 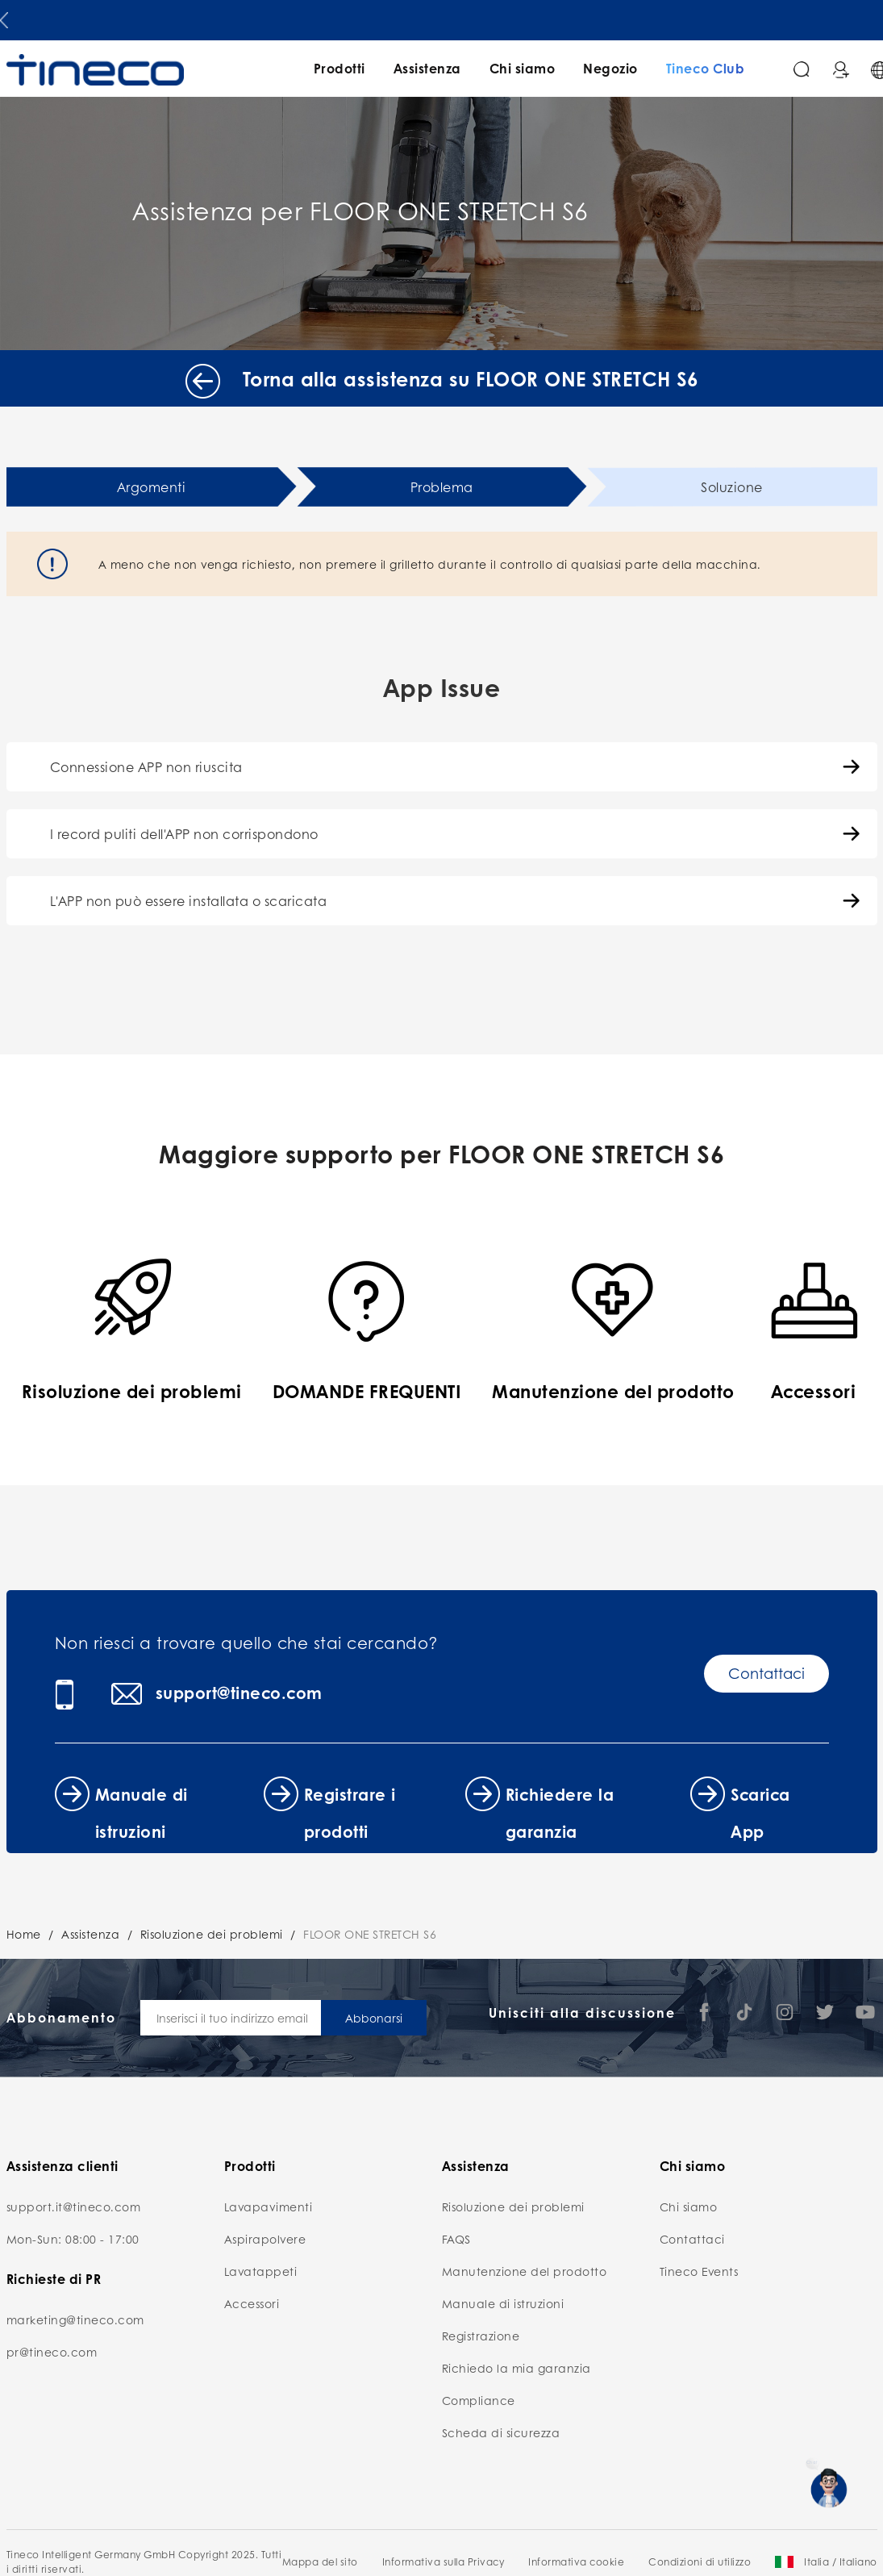 What do you see at coordinates (252, 2303) in the screenshot?
I see `Accessori` at bounding box center [252, 2303].